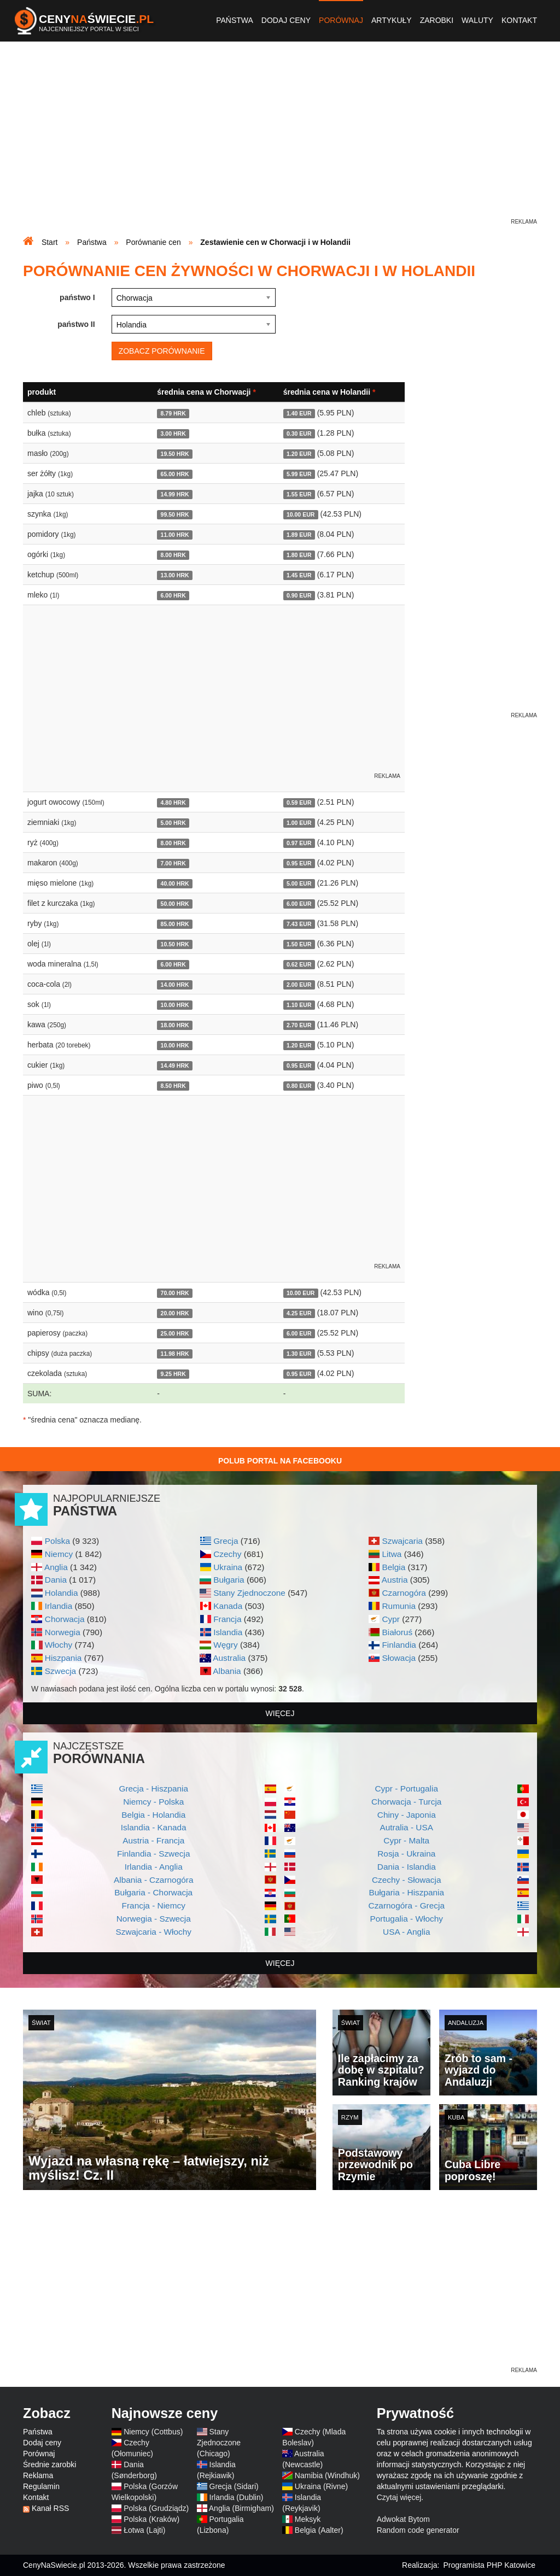 The height and width of the screenshot is (2576, 560). I want to click on Namibia (Windhuk), so click(327, 2475).